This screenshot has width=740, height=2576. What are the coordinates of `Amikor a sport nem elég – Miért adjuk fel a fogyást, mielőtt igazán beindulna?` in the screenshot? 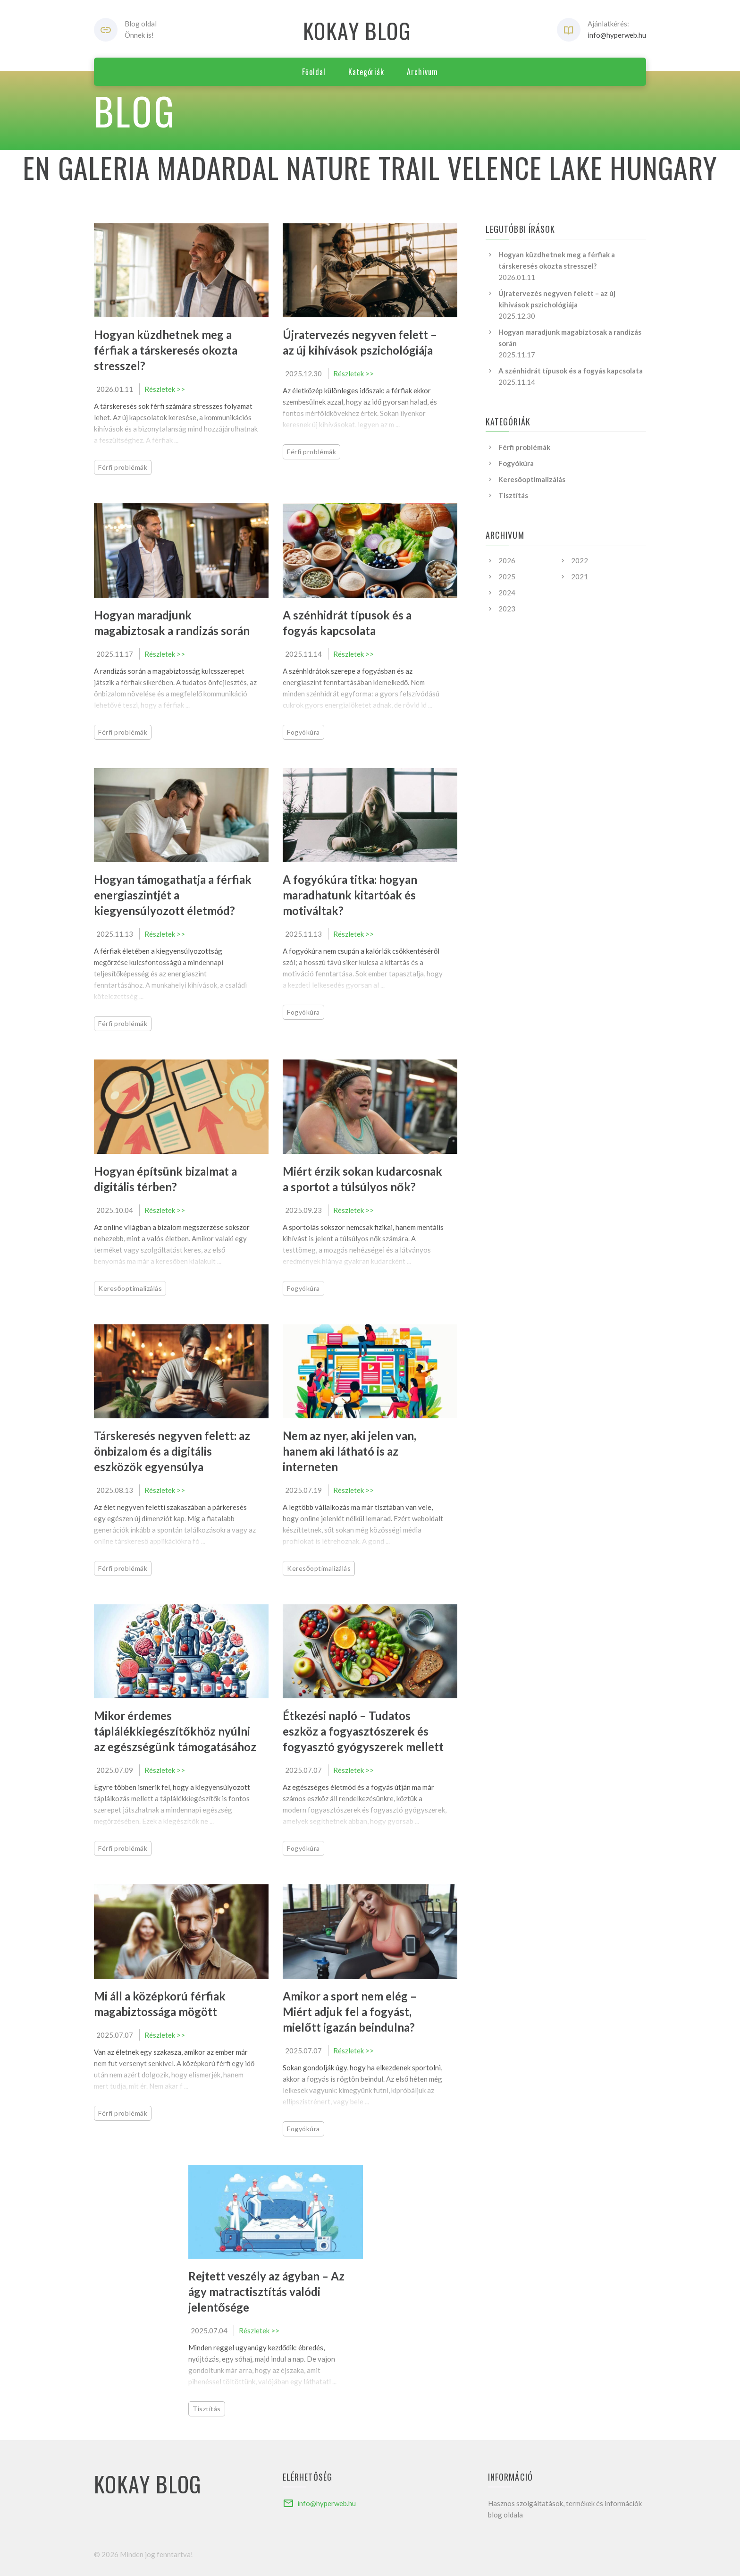 It's located at (350, 2011).